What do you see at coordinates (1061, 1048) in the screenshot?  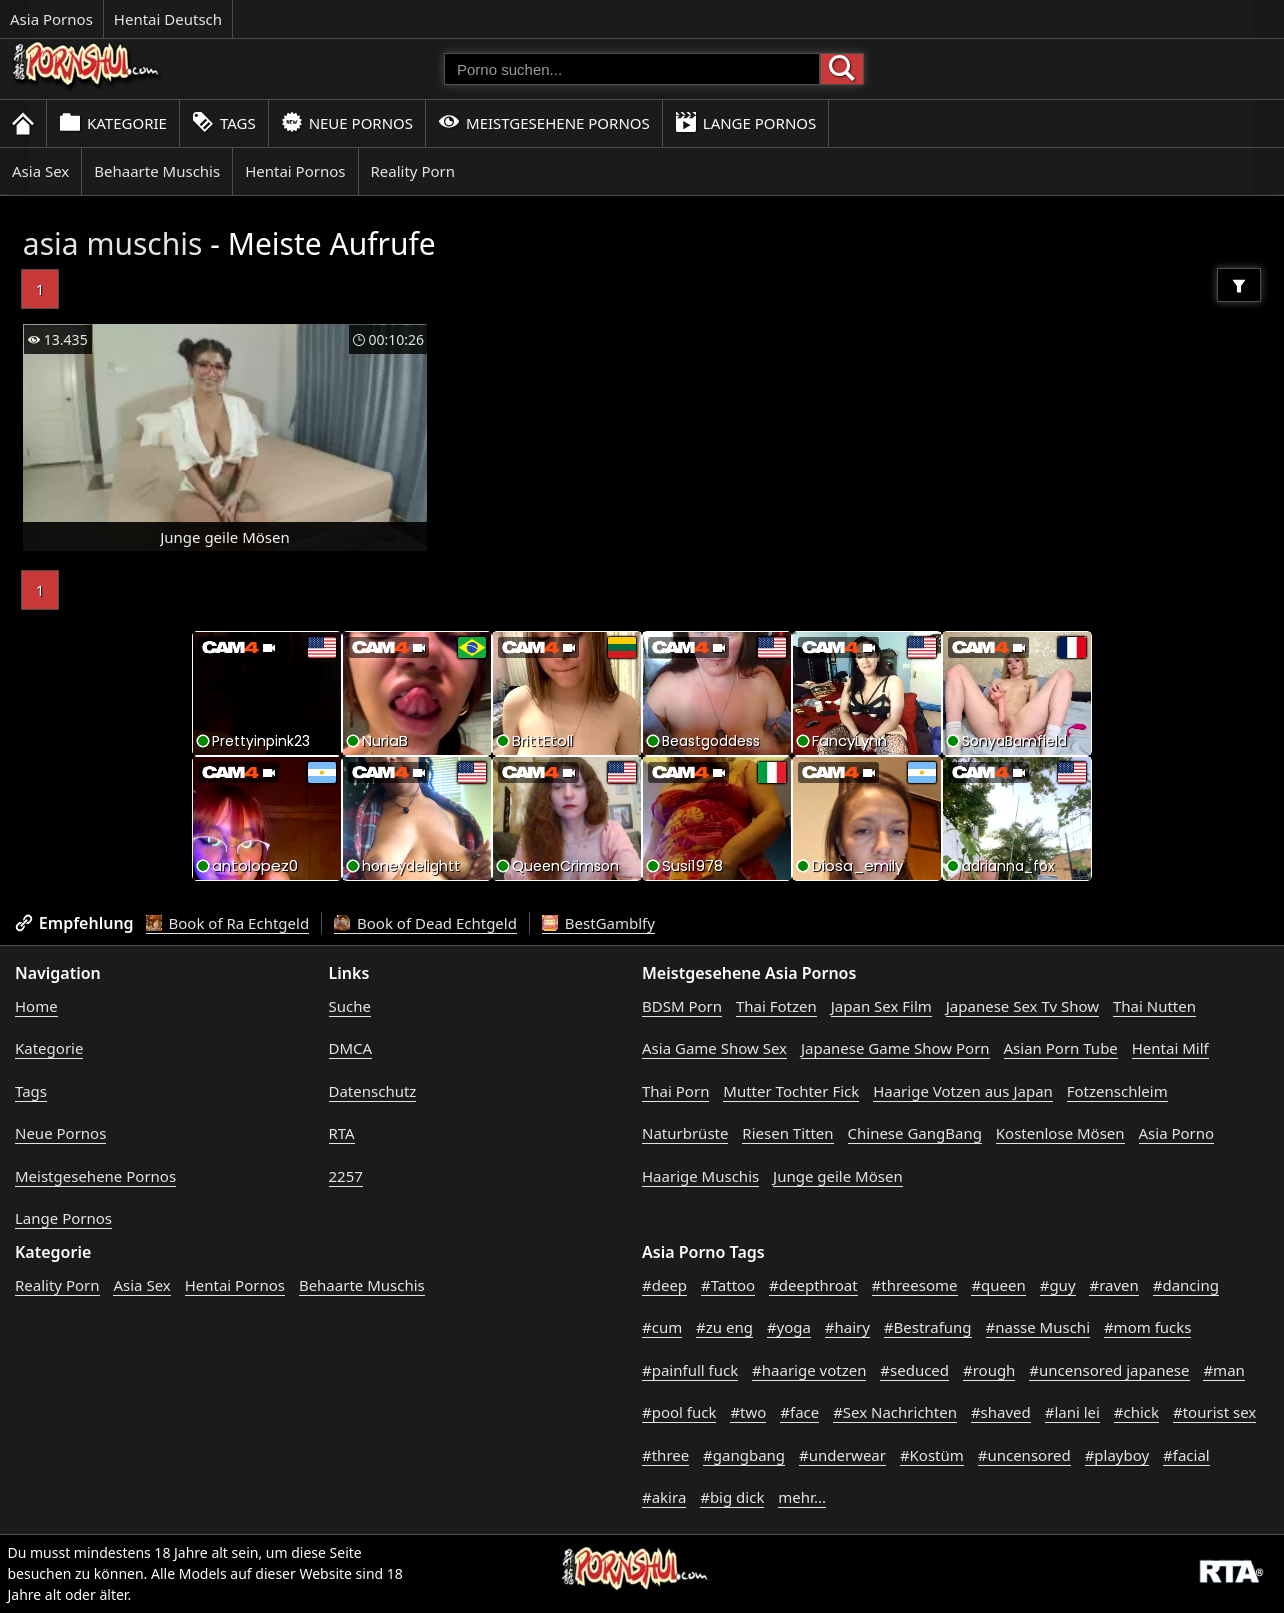 I see `Asian Porn Tube` at bounding box center [1061, 1048].